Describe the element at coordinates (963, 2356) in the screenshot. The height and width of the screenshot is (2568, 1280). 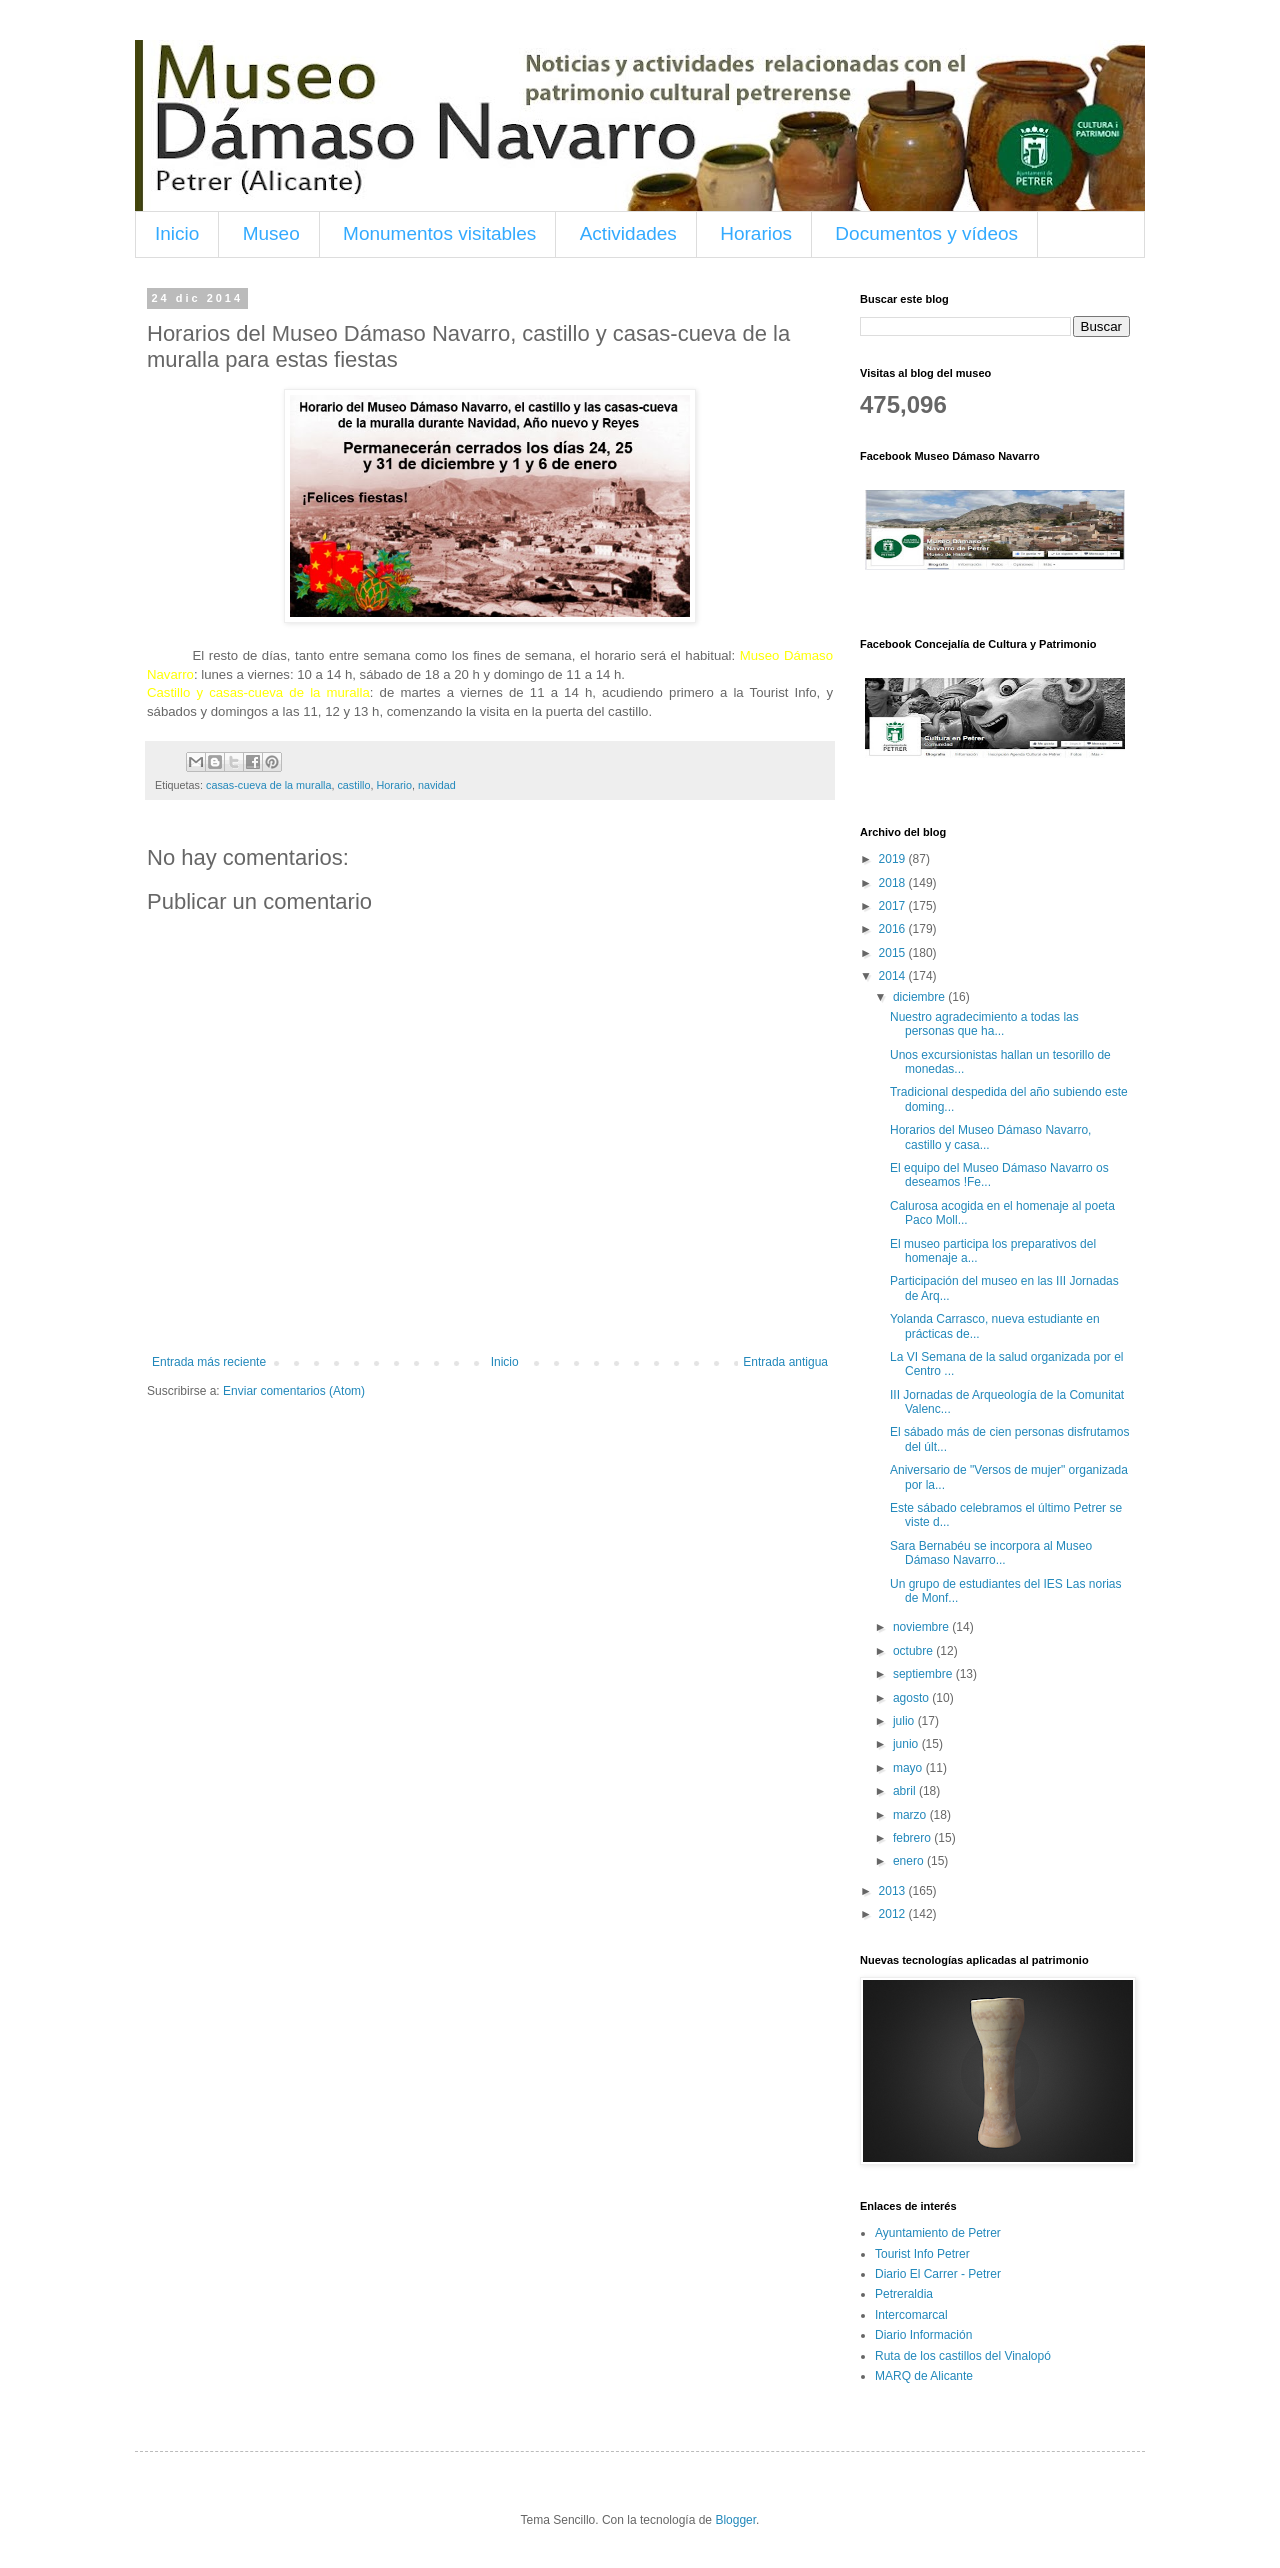
I see `Ruta de los castillos del Vinalopó` at that location.